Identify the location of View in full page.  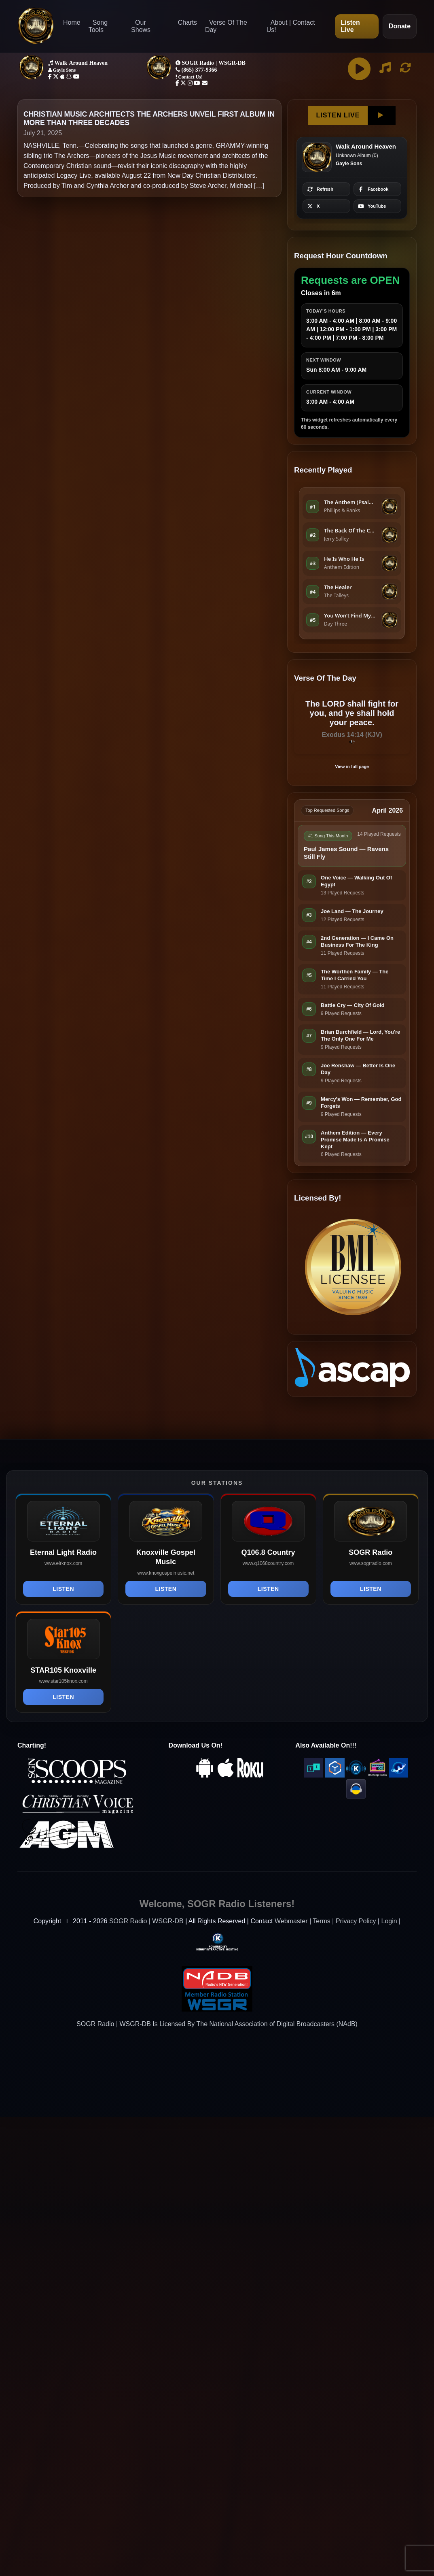
(352, 766).